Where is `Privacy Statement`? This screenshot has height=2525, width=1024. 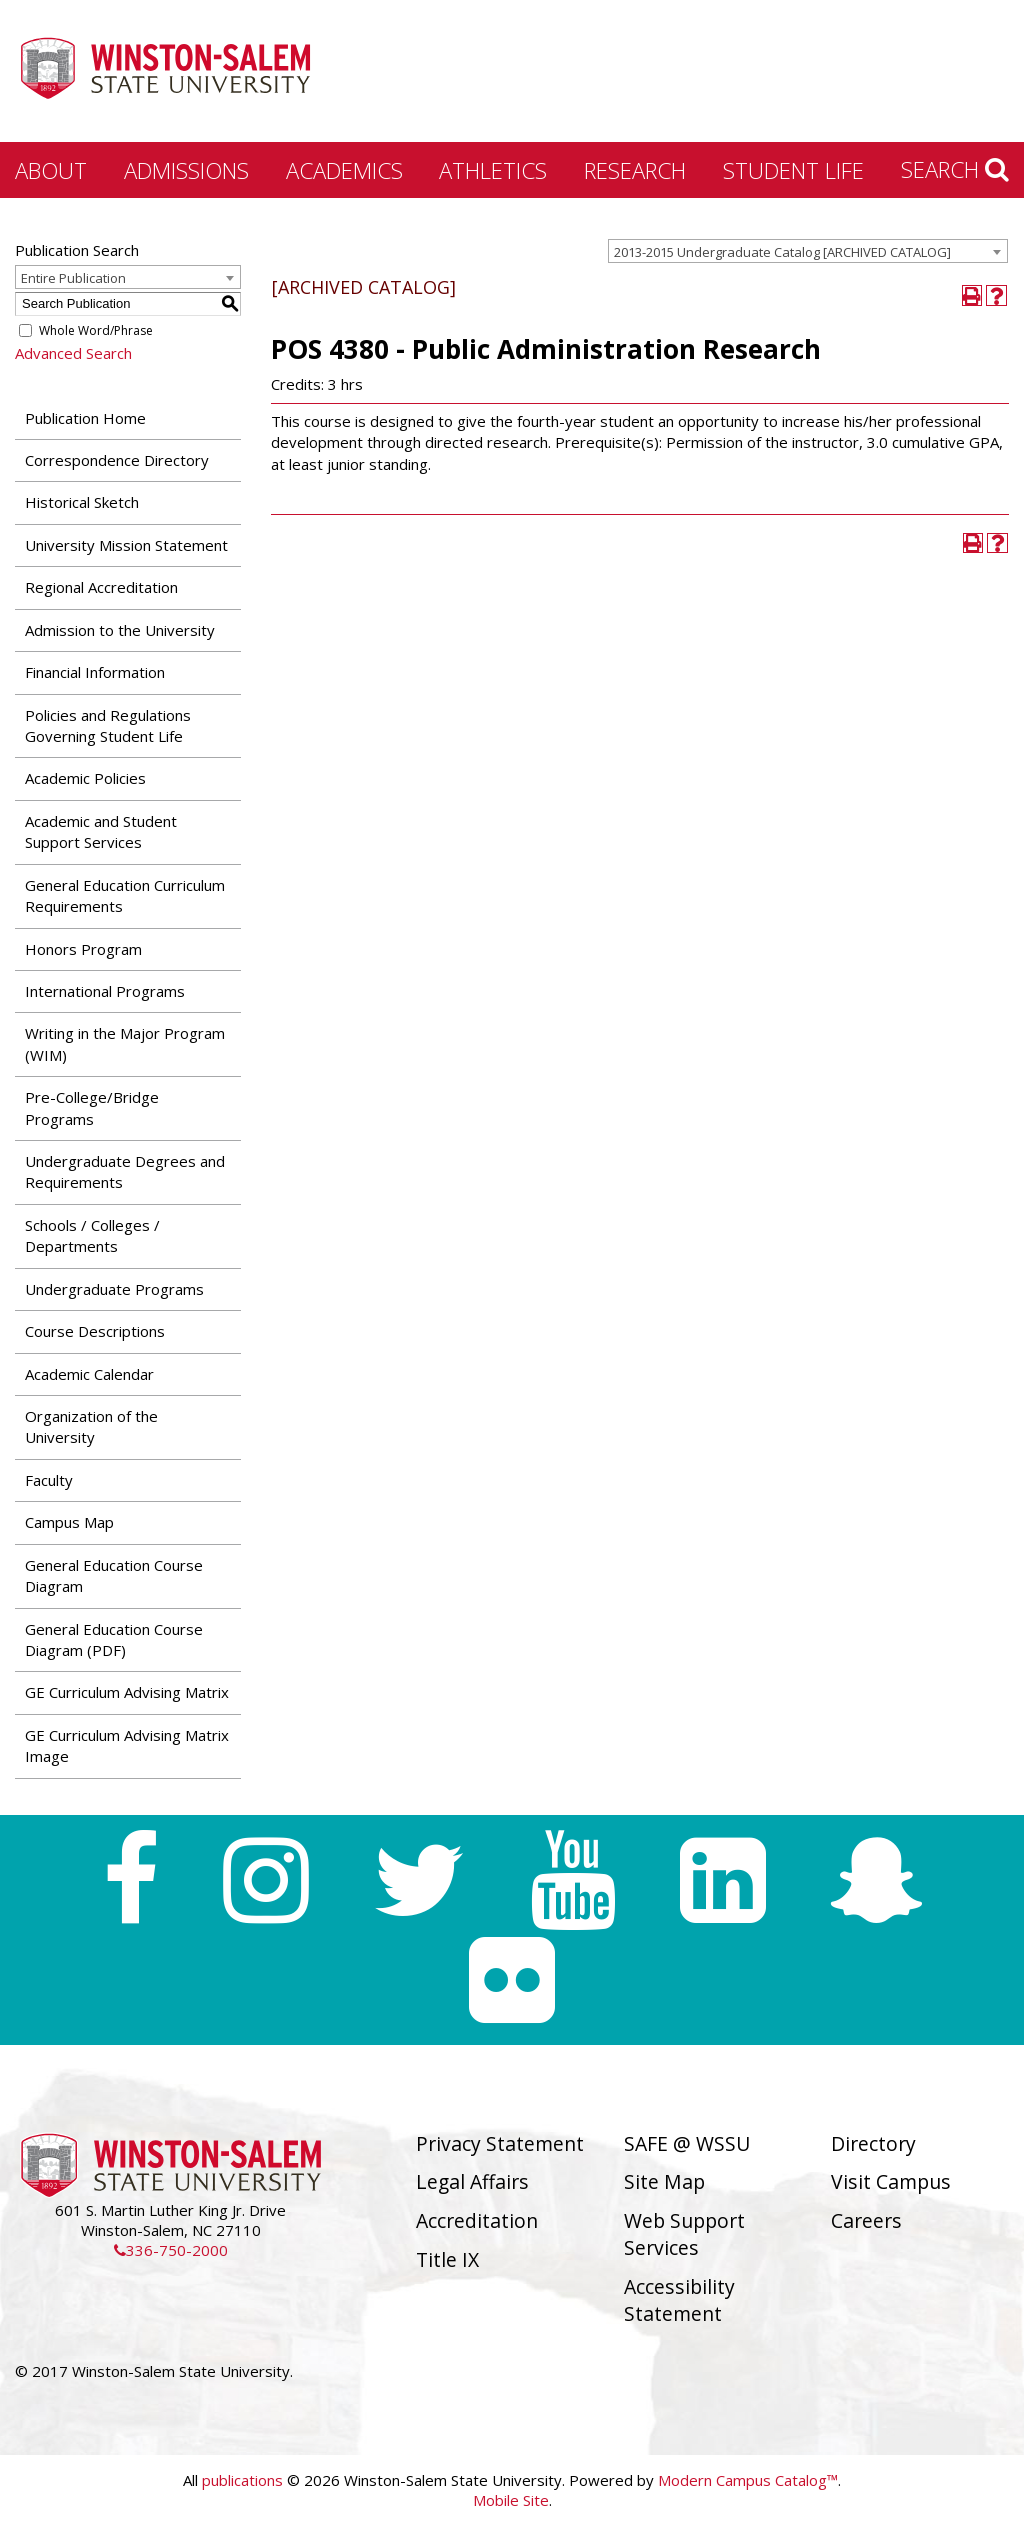 Privacy Statement is located at coordinates (500, 2143).